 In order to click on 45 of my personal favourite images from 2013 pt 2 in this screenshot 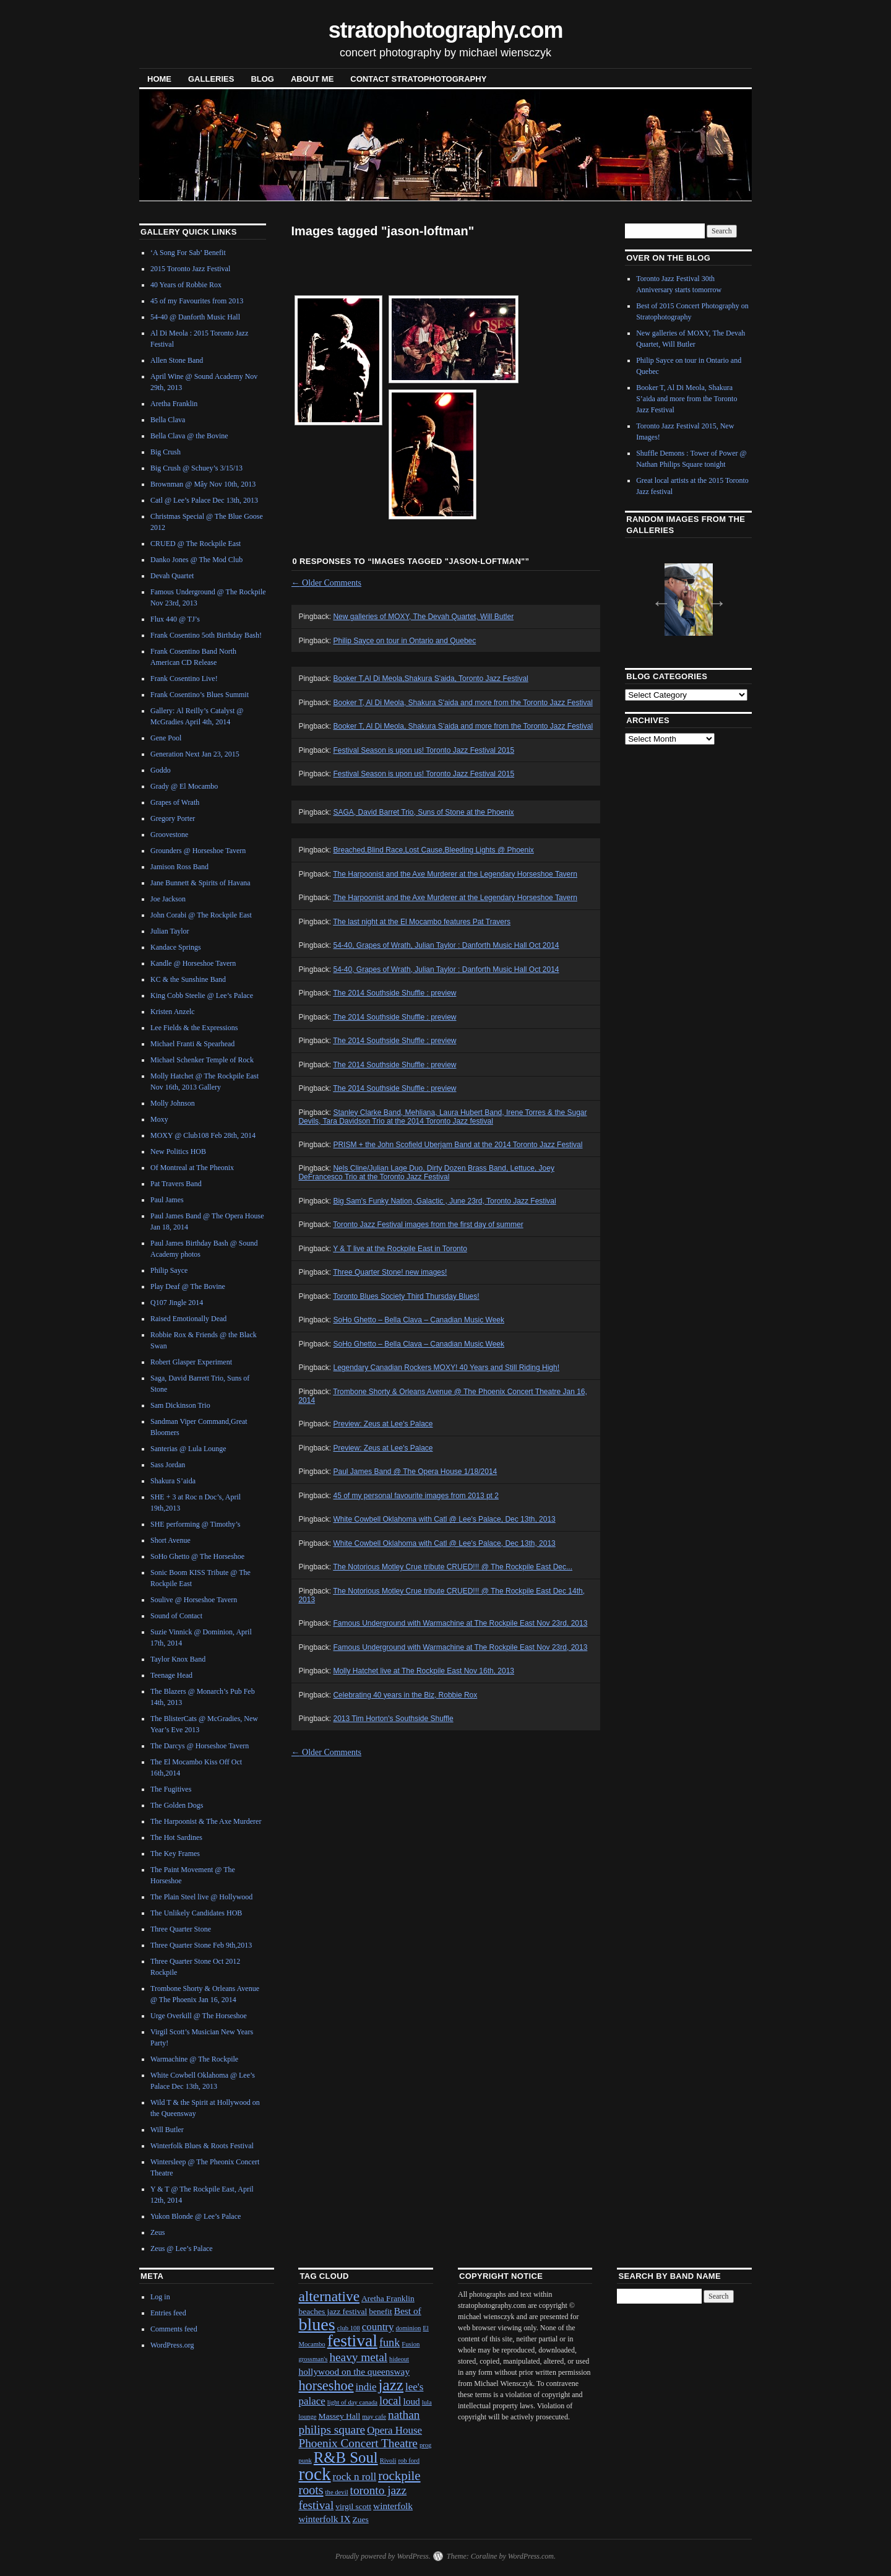, I will do `click(415, 1495)`.